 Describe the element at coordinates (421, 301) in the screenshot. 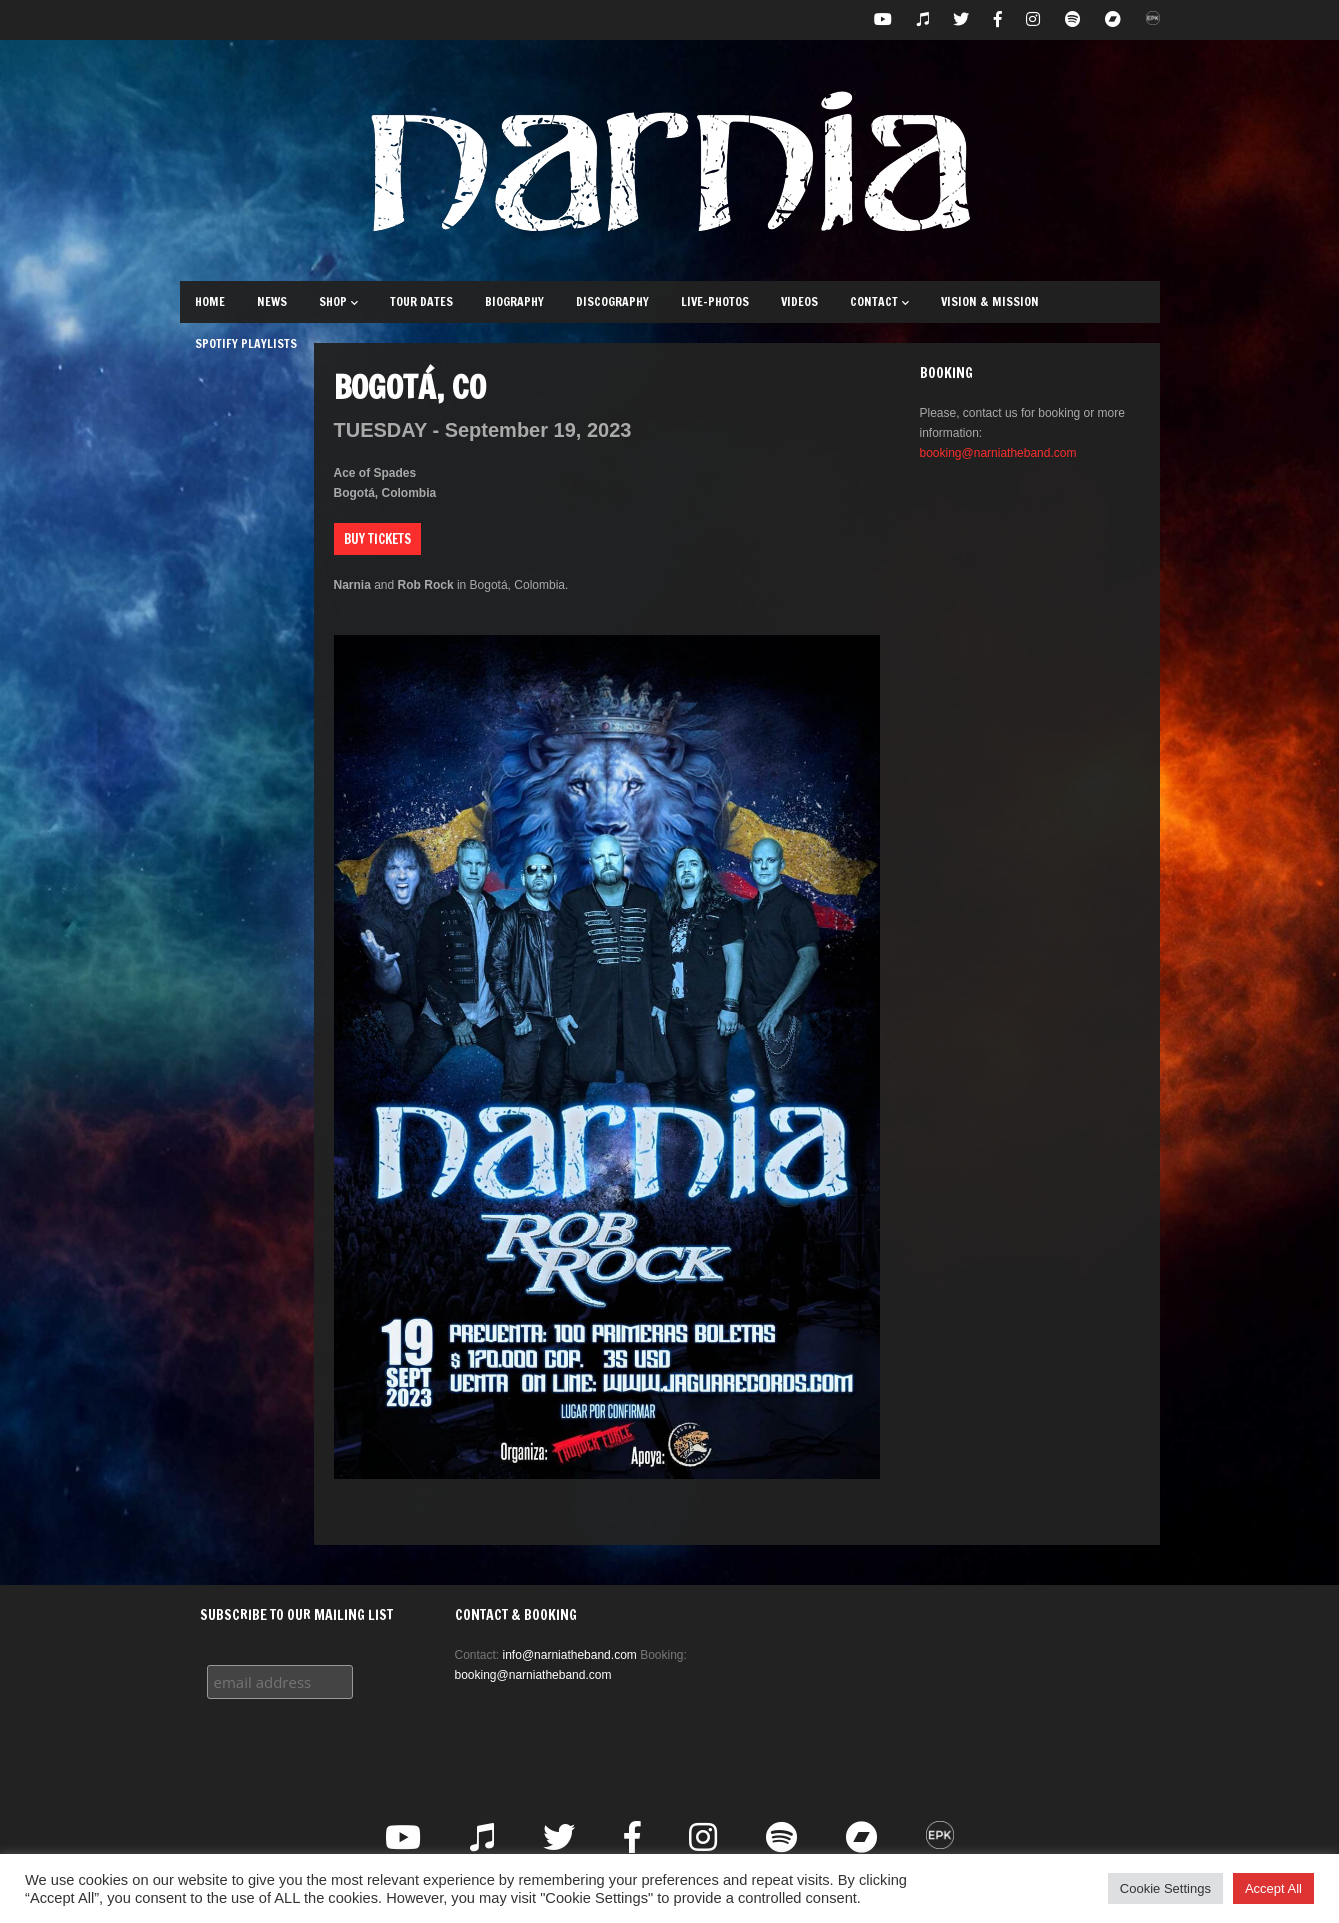

I see `Tour Dates` at that location.